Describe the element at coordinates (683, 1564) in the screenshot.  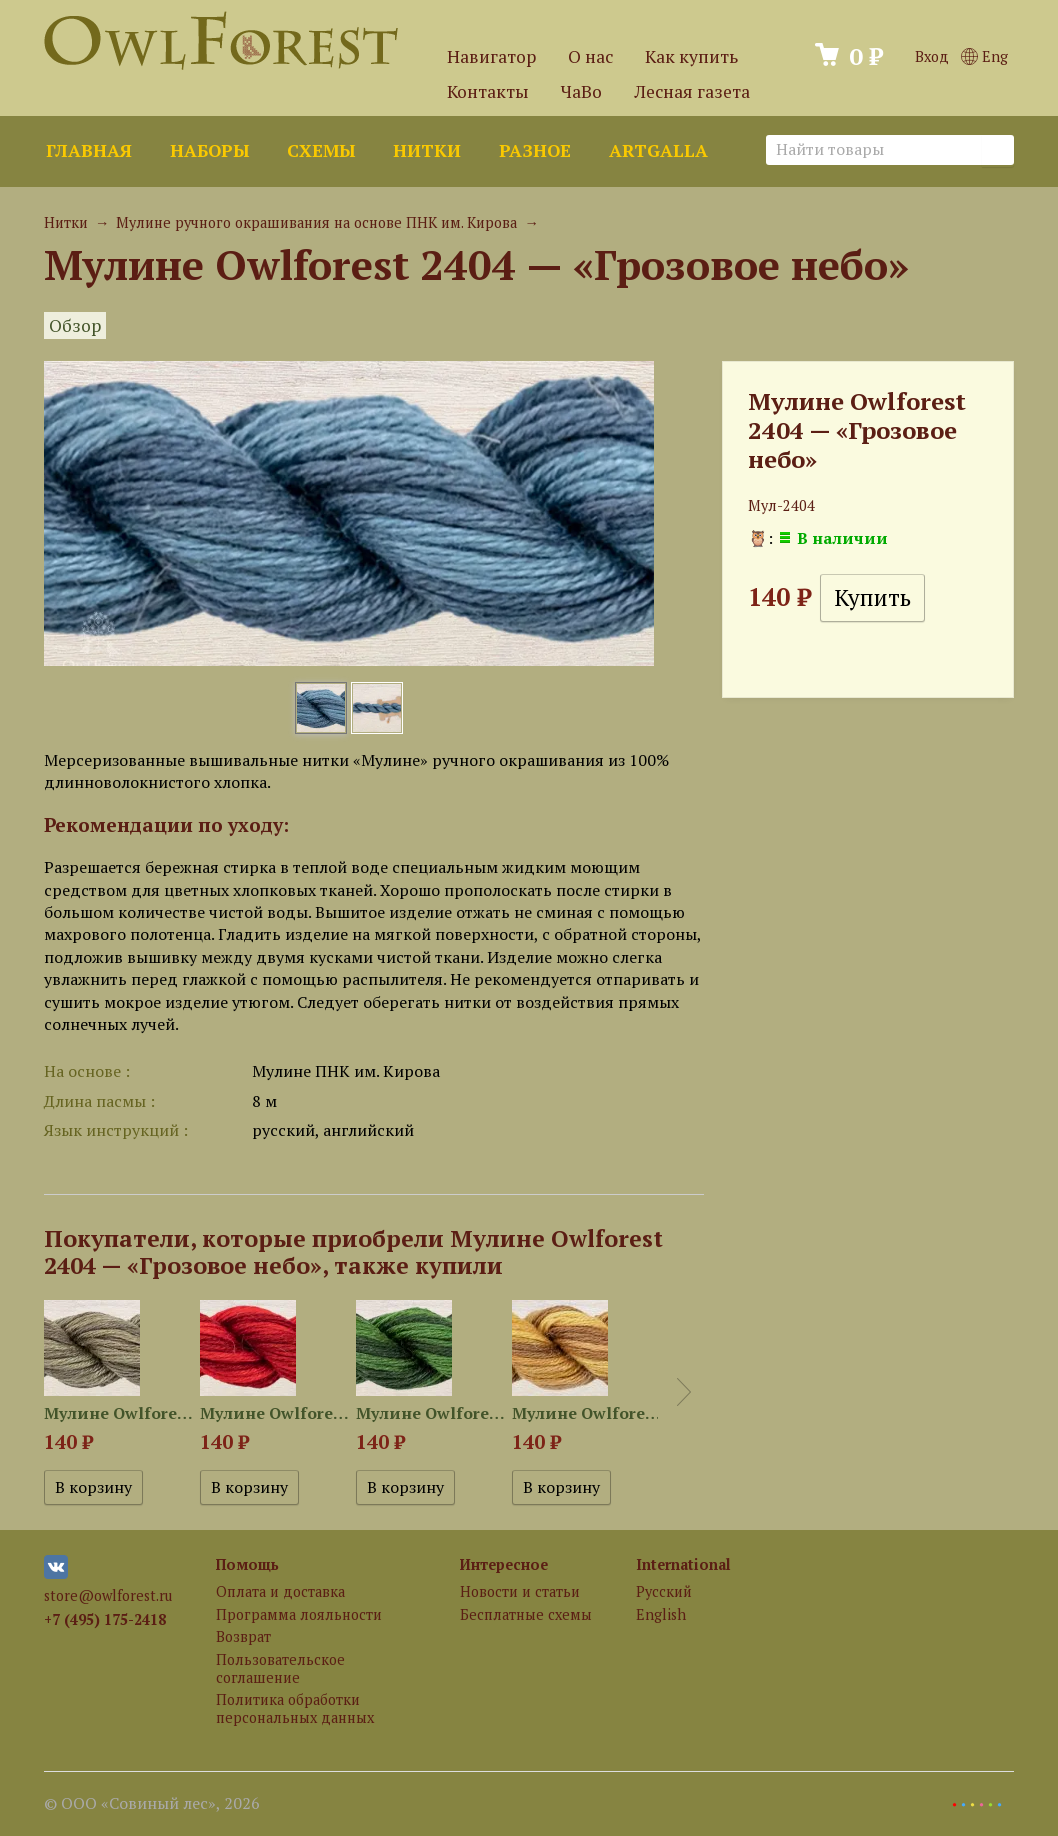
I see `International` at that location.